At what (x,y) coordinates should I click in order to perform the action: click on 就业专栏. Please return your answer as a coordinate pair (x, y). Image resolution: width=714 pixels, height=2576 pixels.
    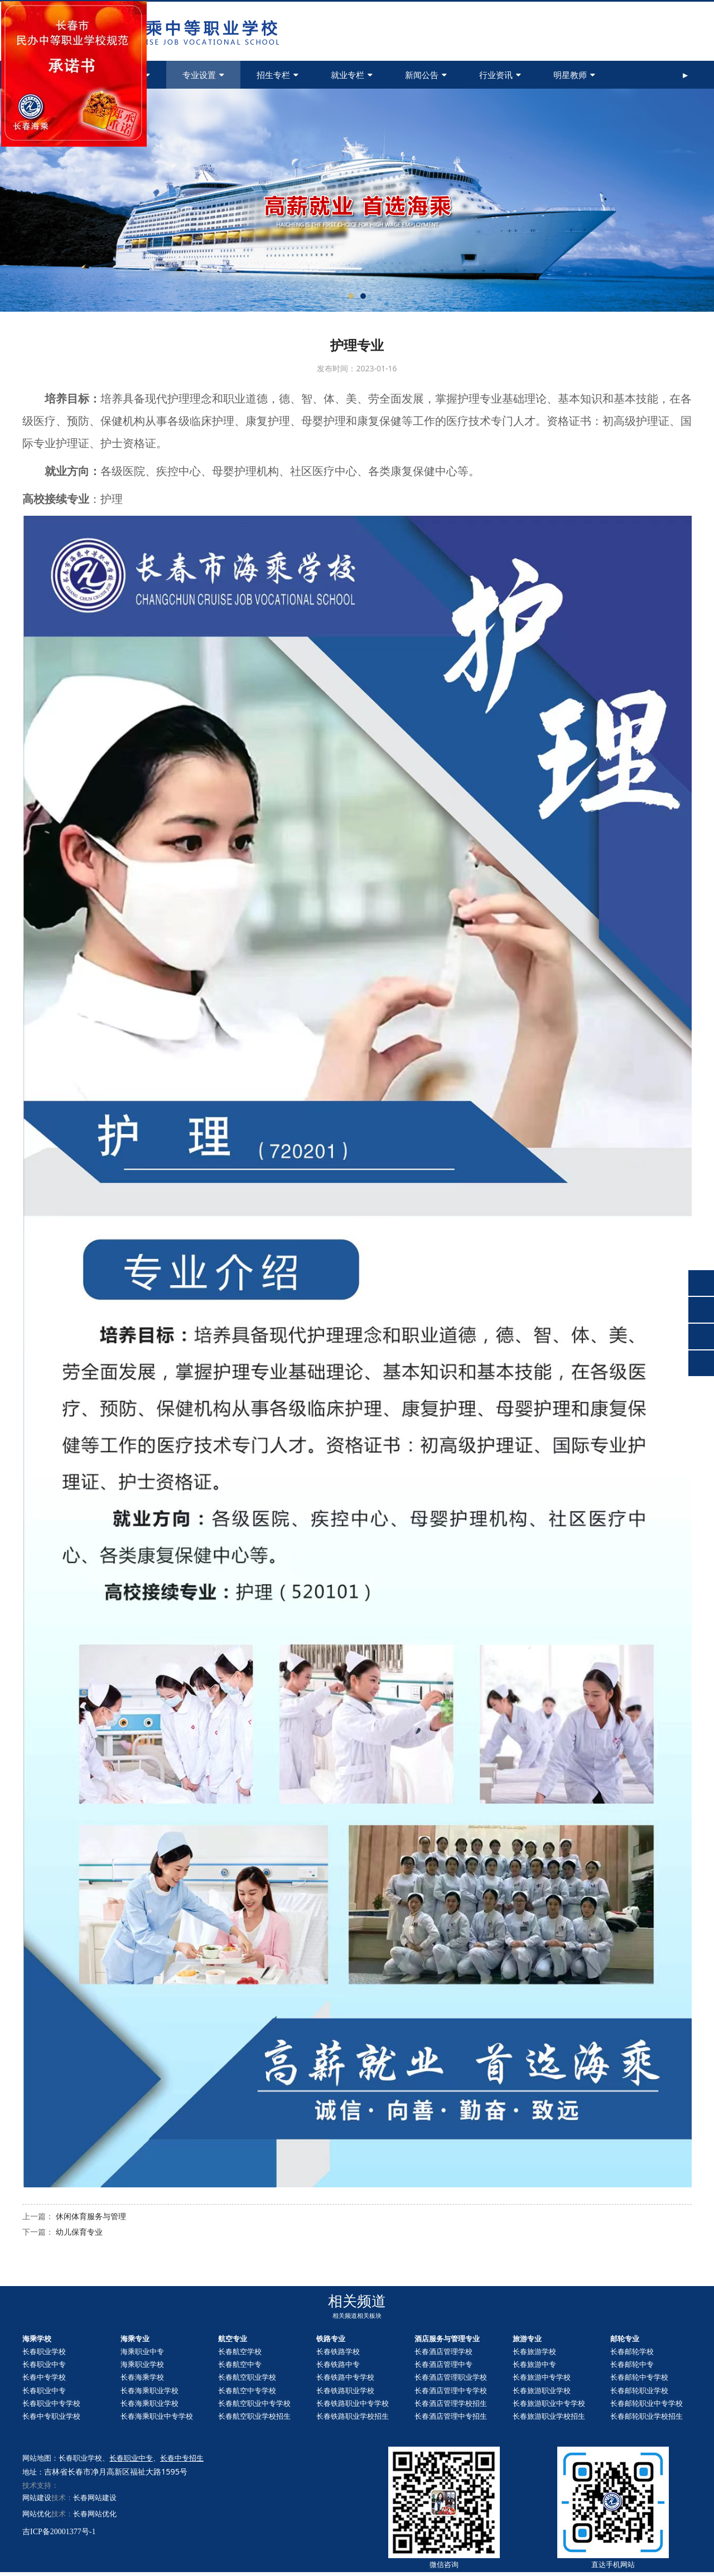
    Looking at the image, I should click on (352, 74).